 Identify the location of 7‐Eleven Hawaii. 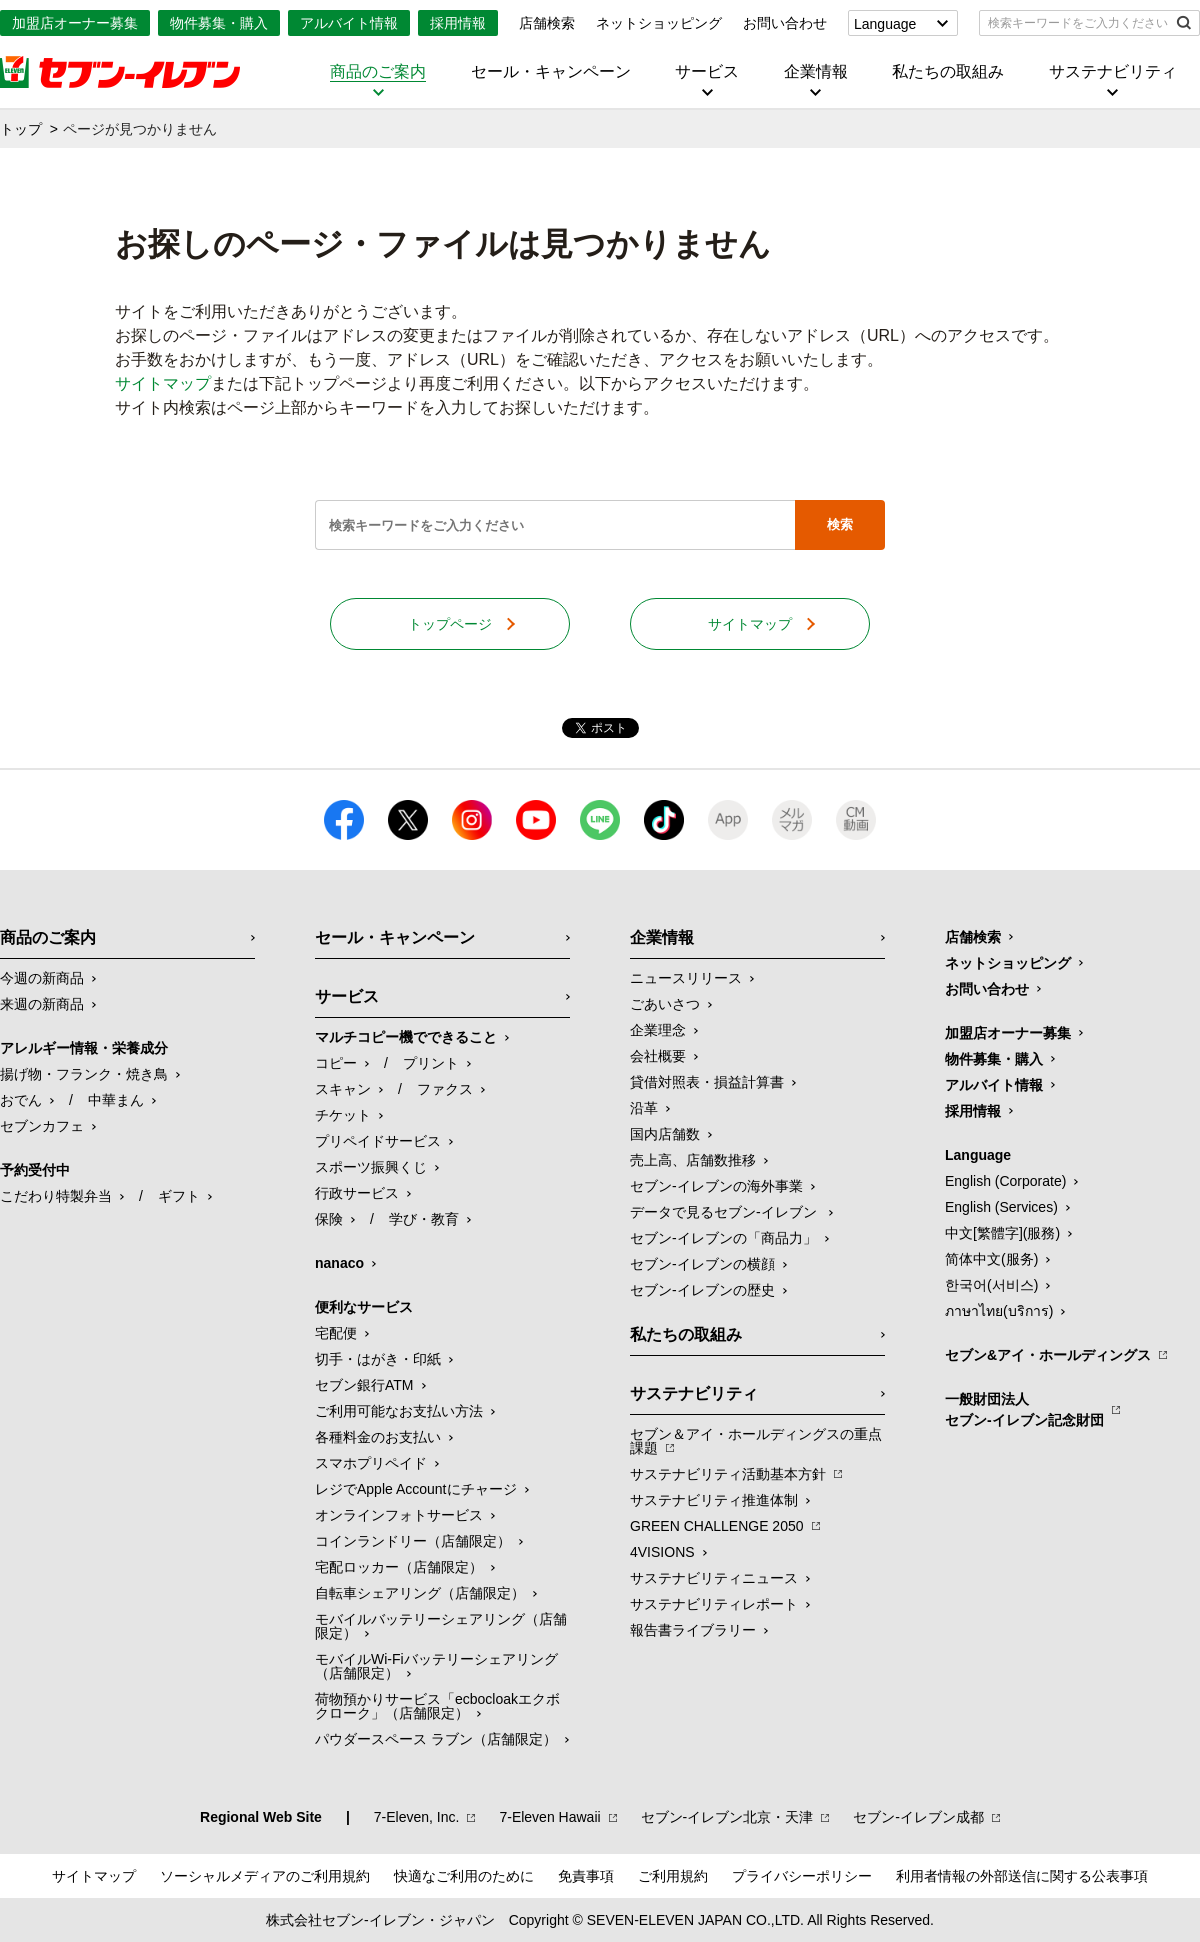
(549, 1817).